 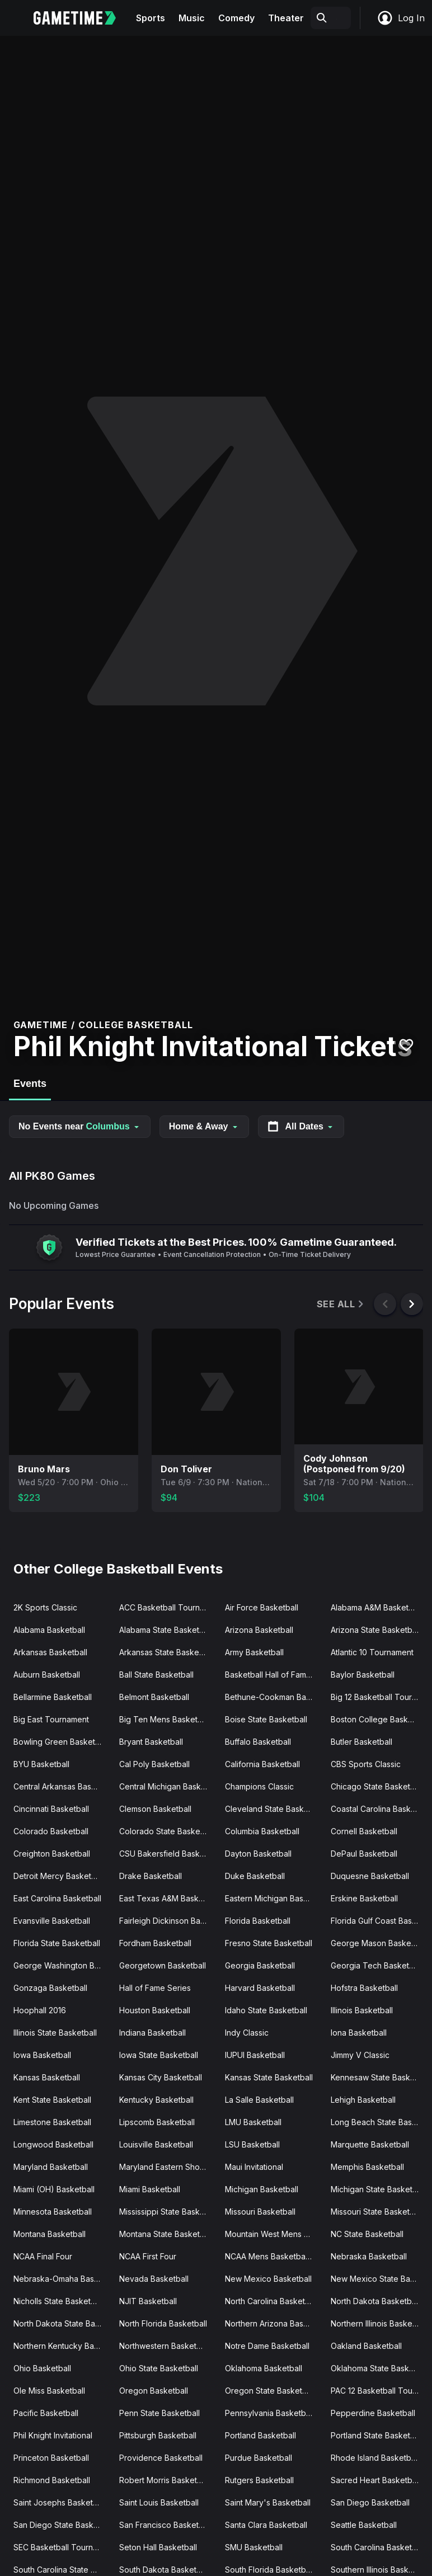 What do you see at coordinates (51, 1920) in the screenshot?
I see `Evansville Basketball` at bounding box center [51, 1920].